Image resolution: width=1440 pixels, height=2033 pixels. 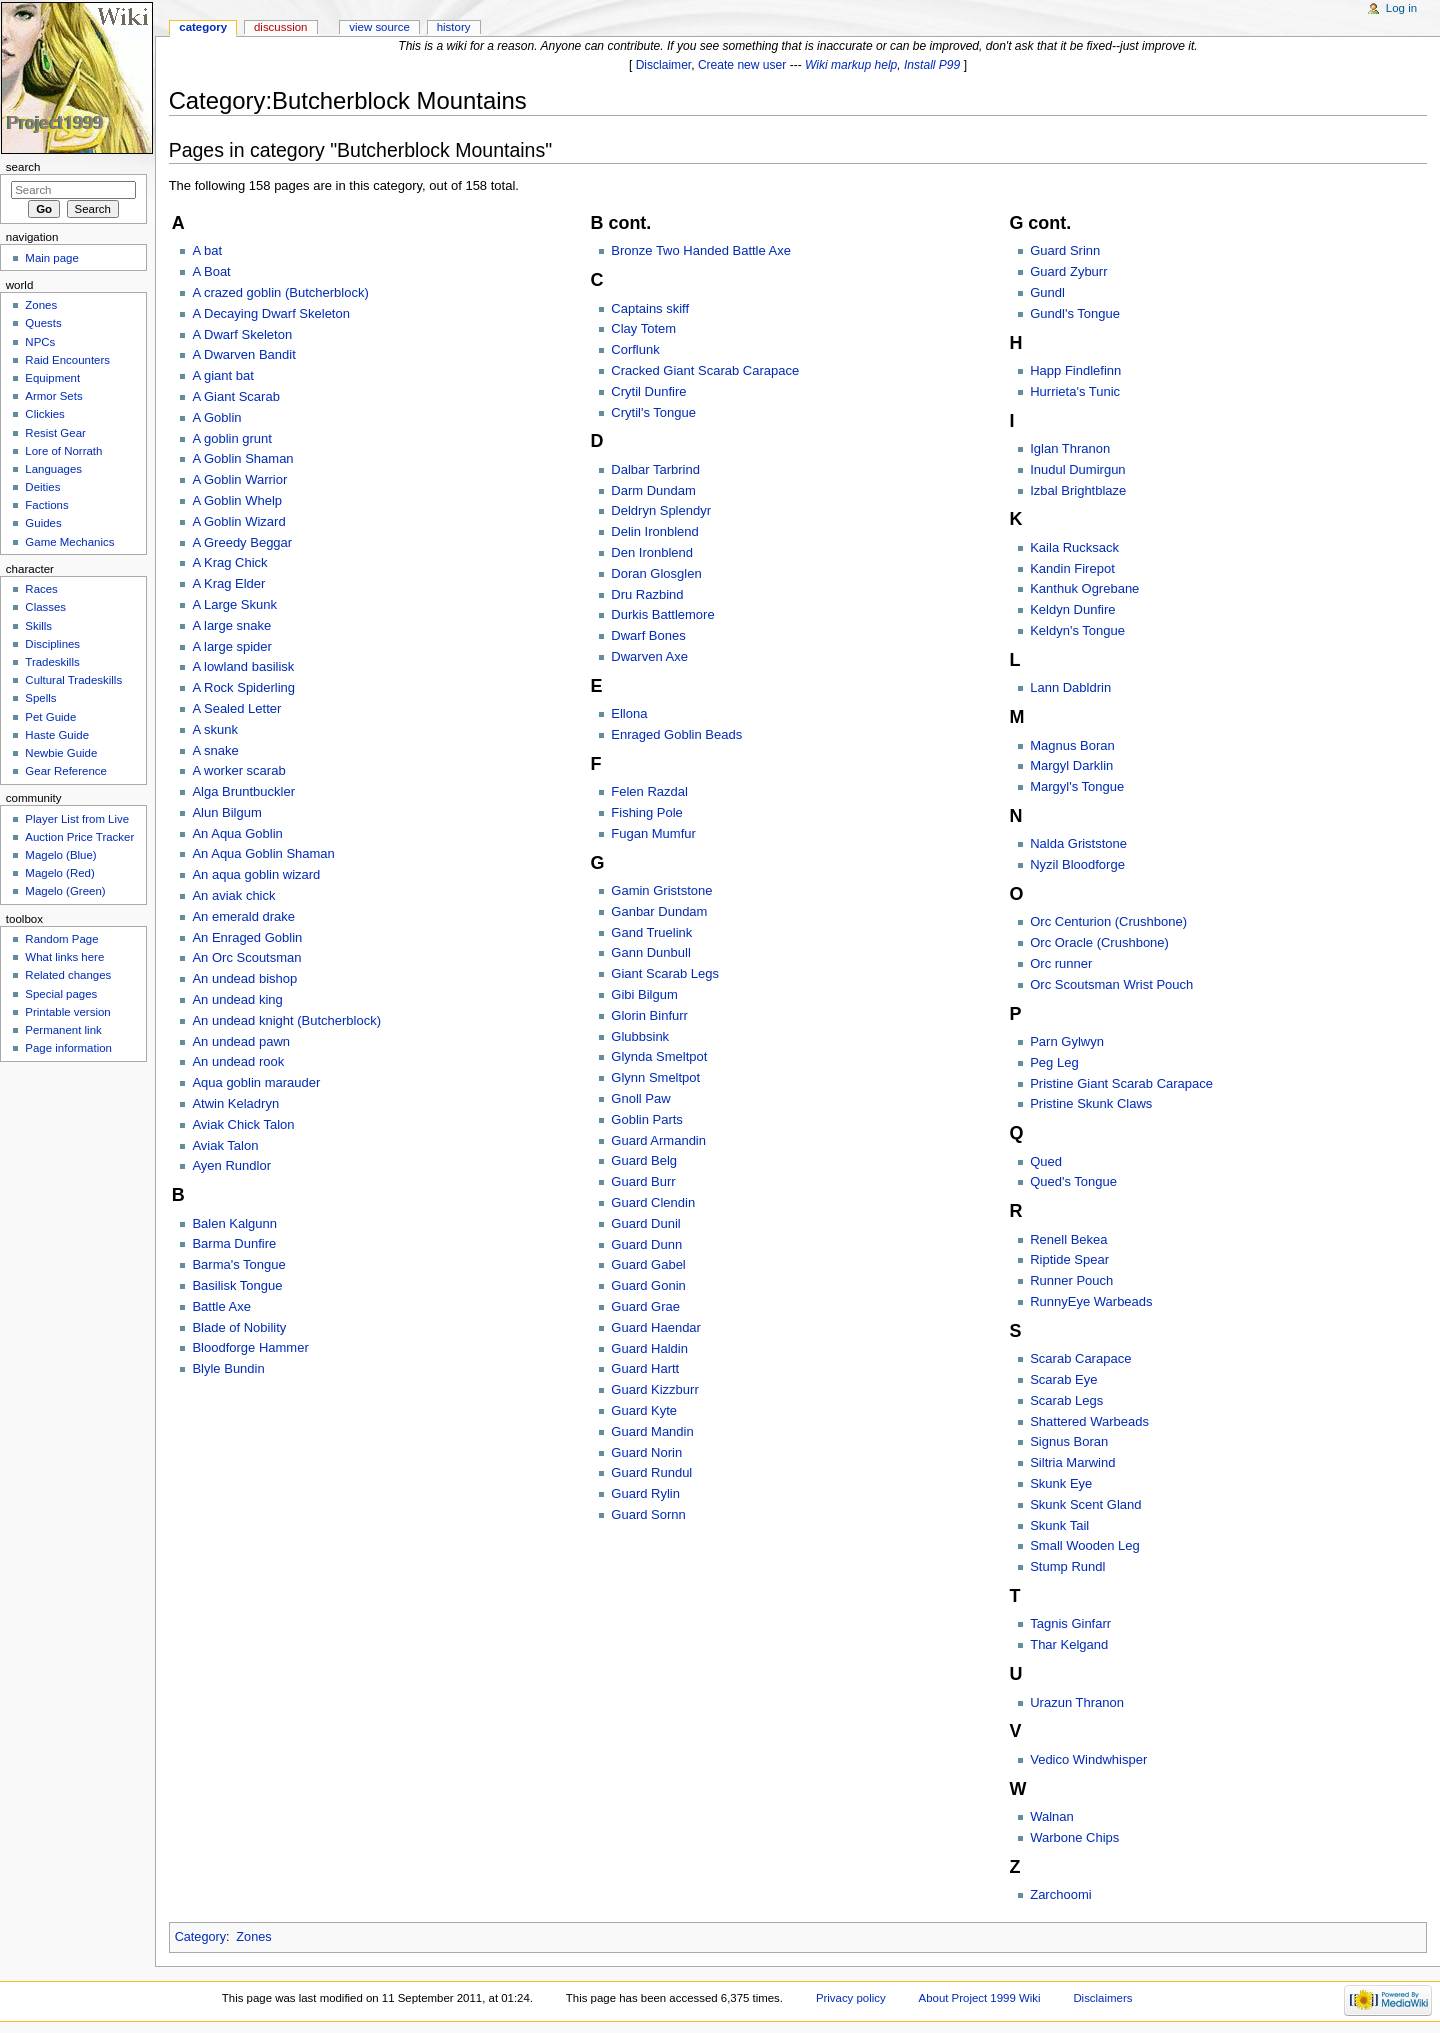 I want to click on Disclaimer, so click(x=664, y=65).